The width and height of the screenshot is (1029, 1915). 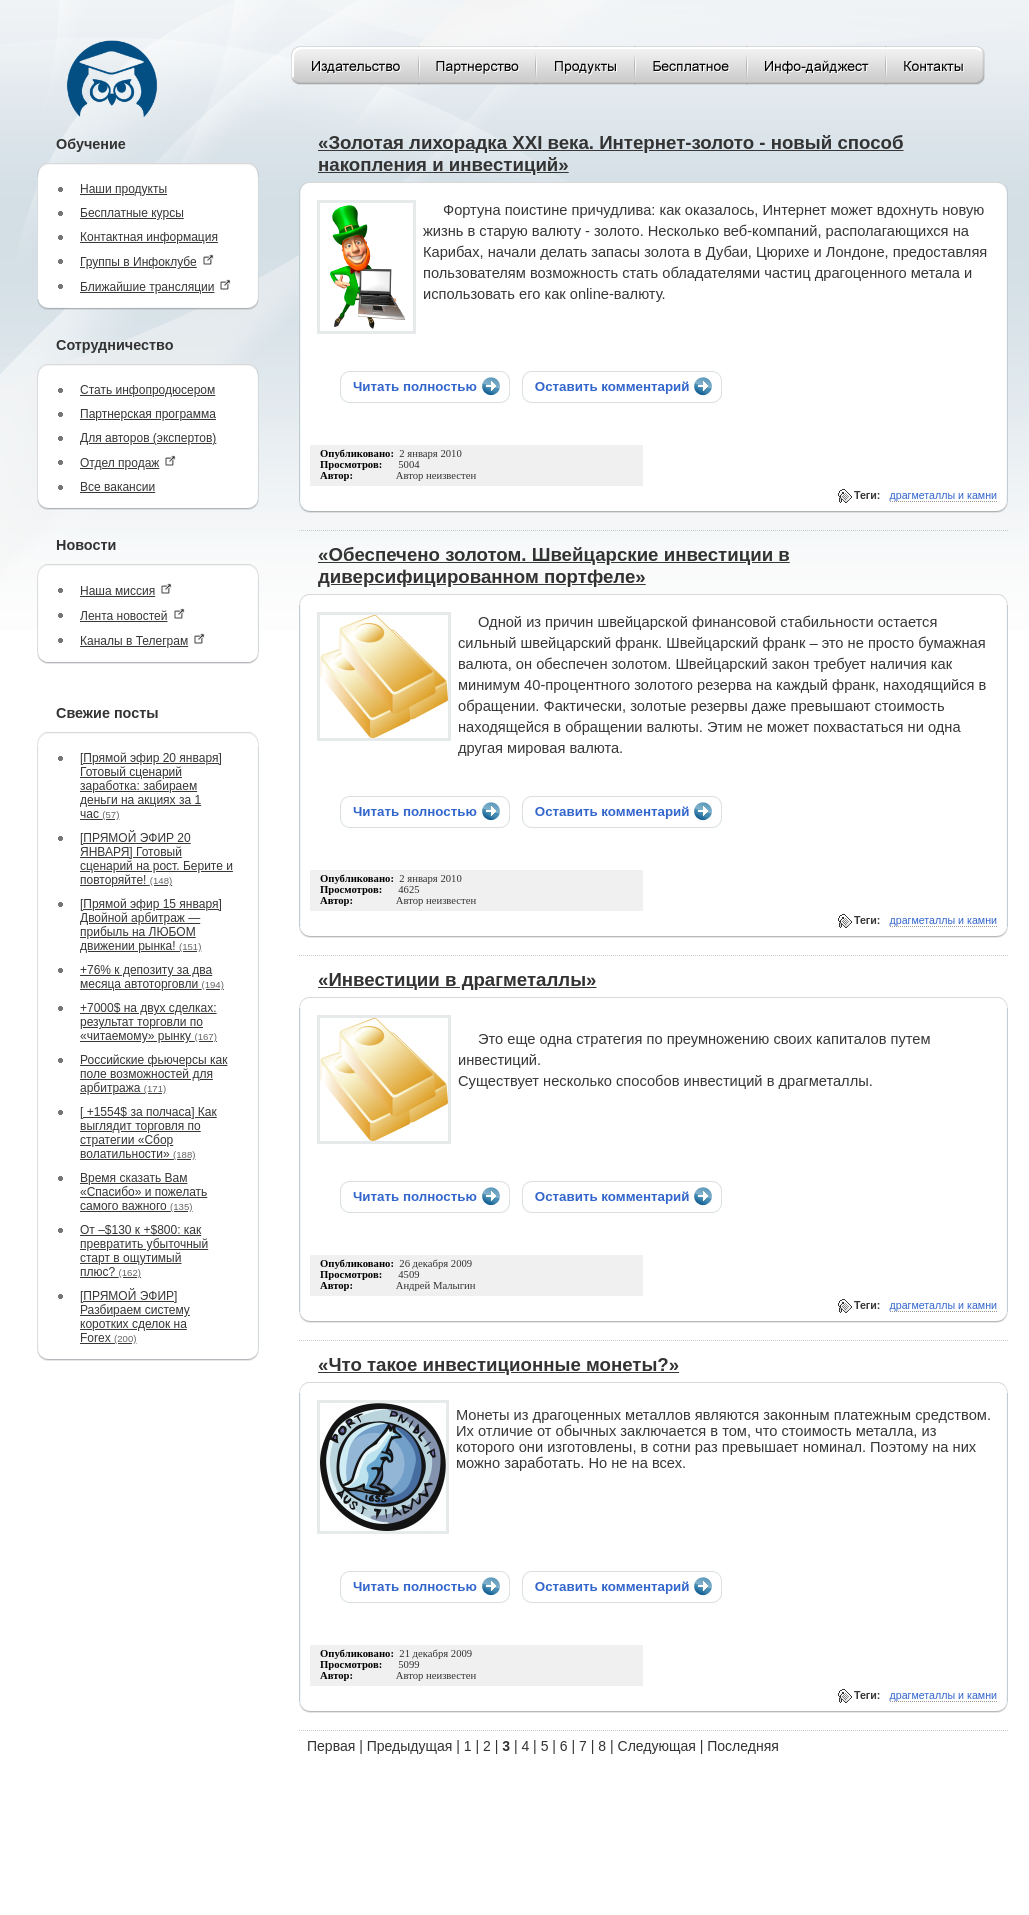 I want to click on Каналы в Телеграм, so click(x=142, y=640).